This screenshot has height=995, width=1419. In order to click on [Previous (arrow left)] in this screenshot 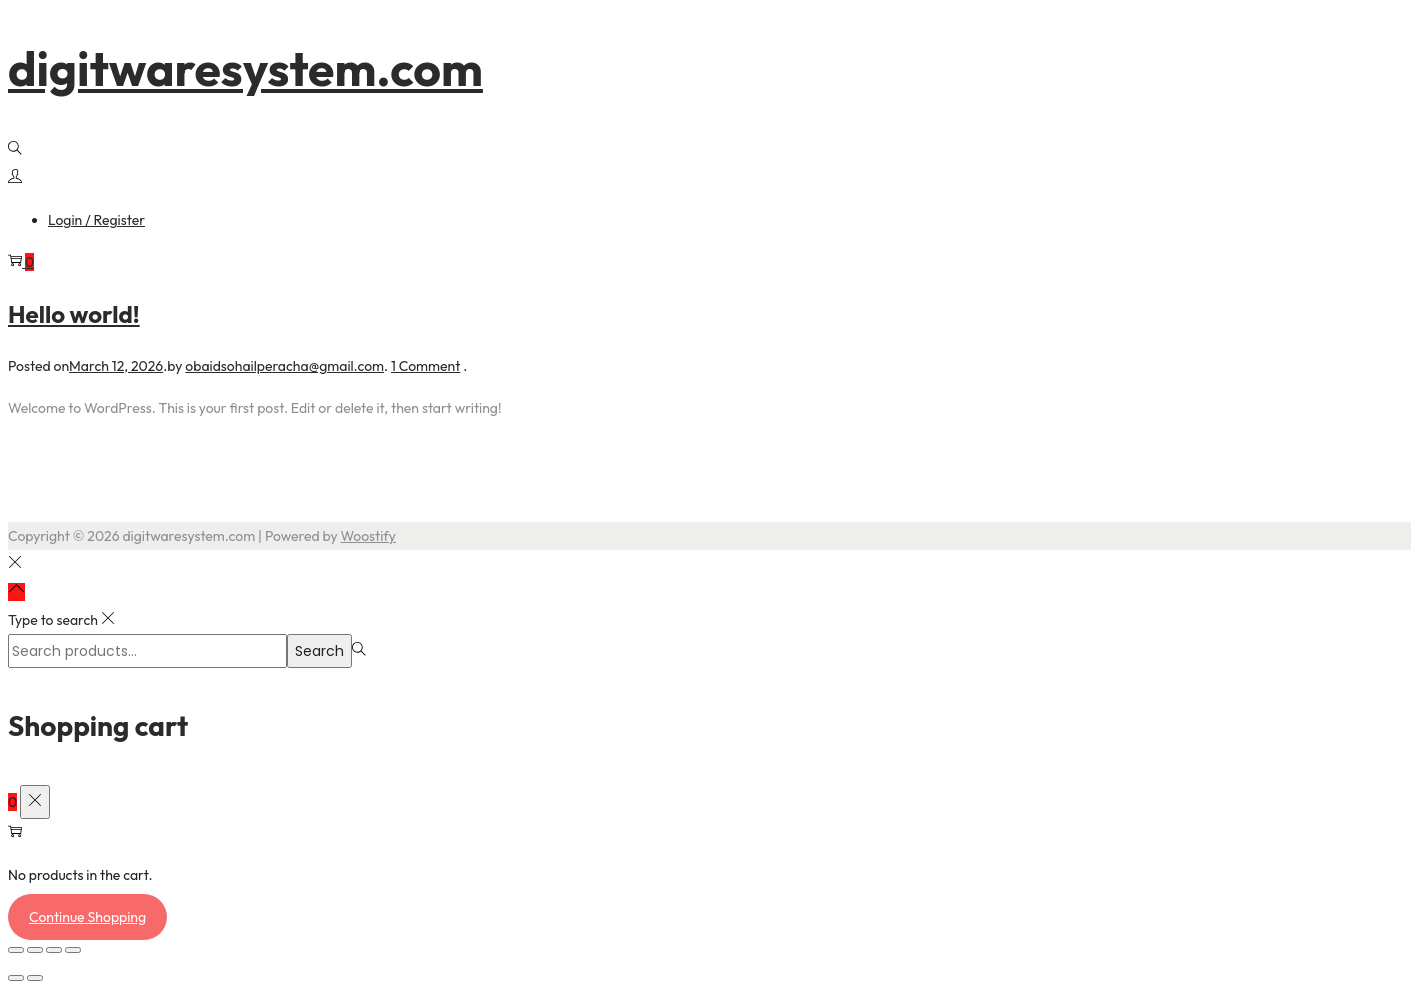, I will do `click(16, 978)`.